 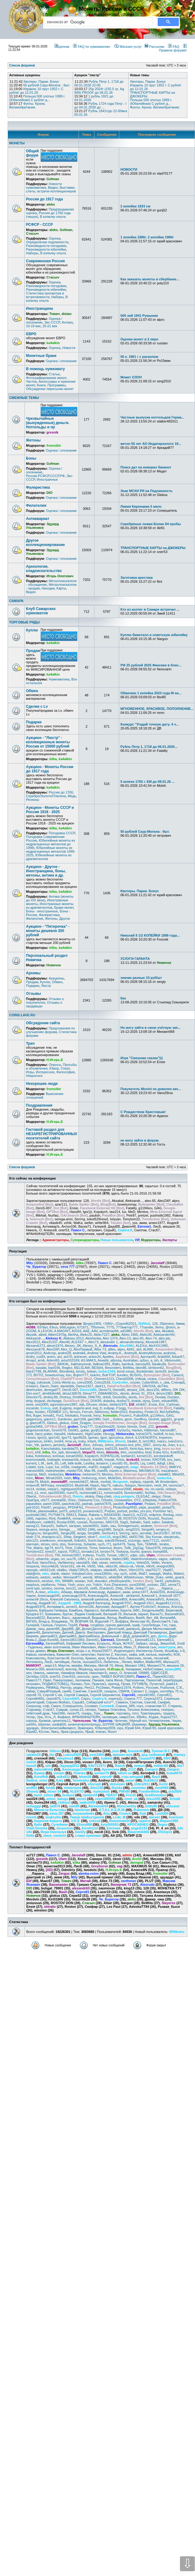 What do you see at coordinates (108, 1331) in the screenshot?
I see `acmdimas84` at bounding box center [108, 1331].